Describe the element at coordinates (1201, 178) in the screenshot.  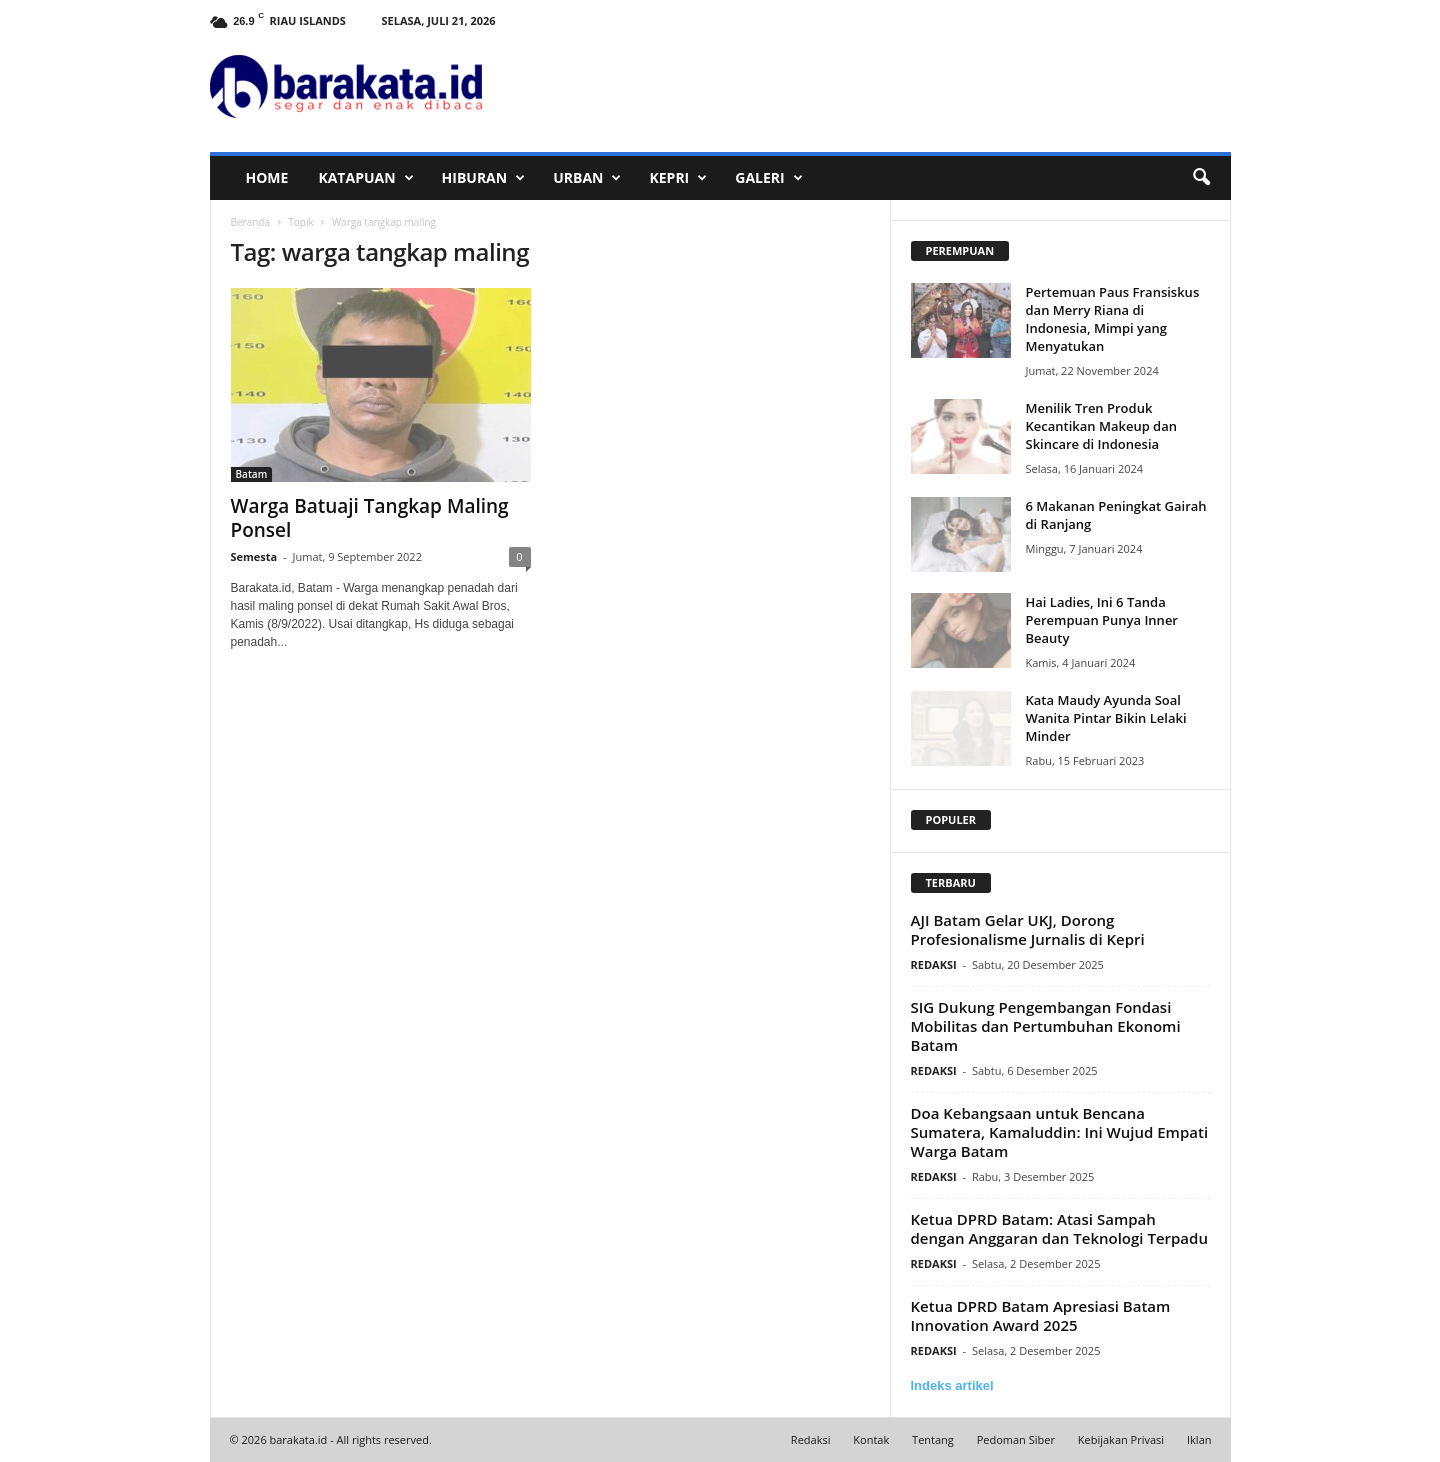
I see `[button]` at that location.